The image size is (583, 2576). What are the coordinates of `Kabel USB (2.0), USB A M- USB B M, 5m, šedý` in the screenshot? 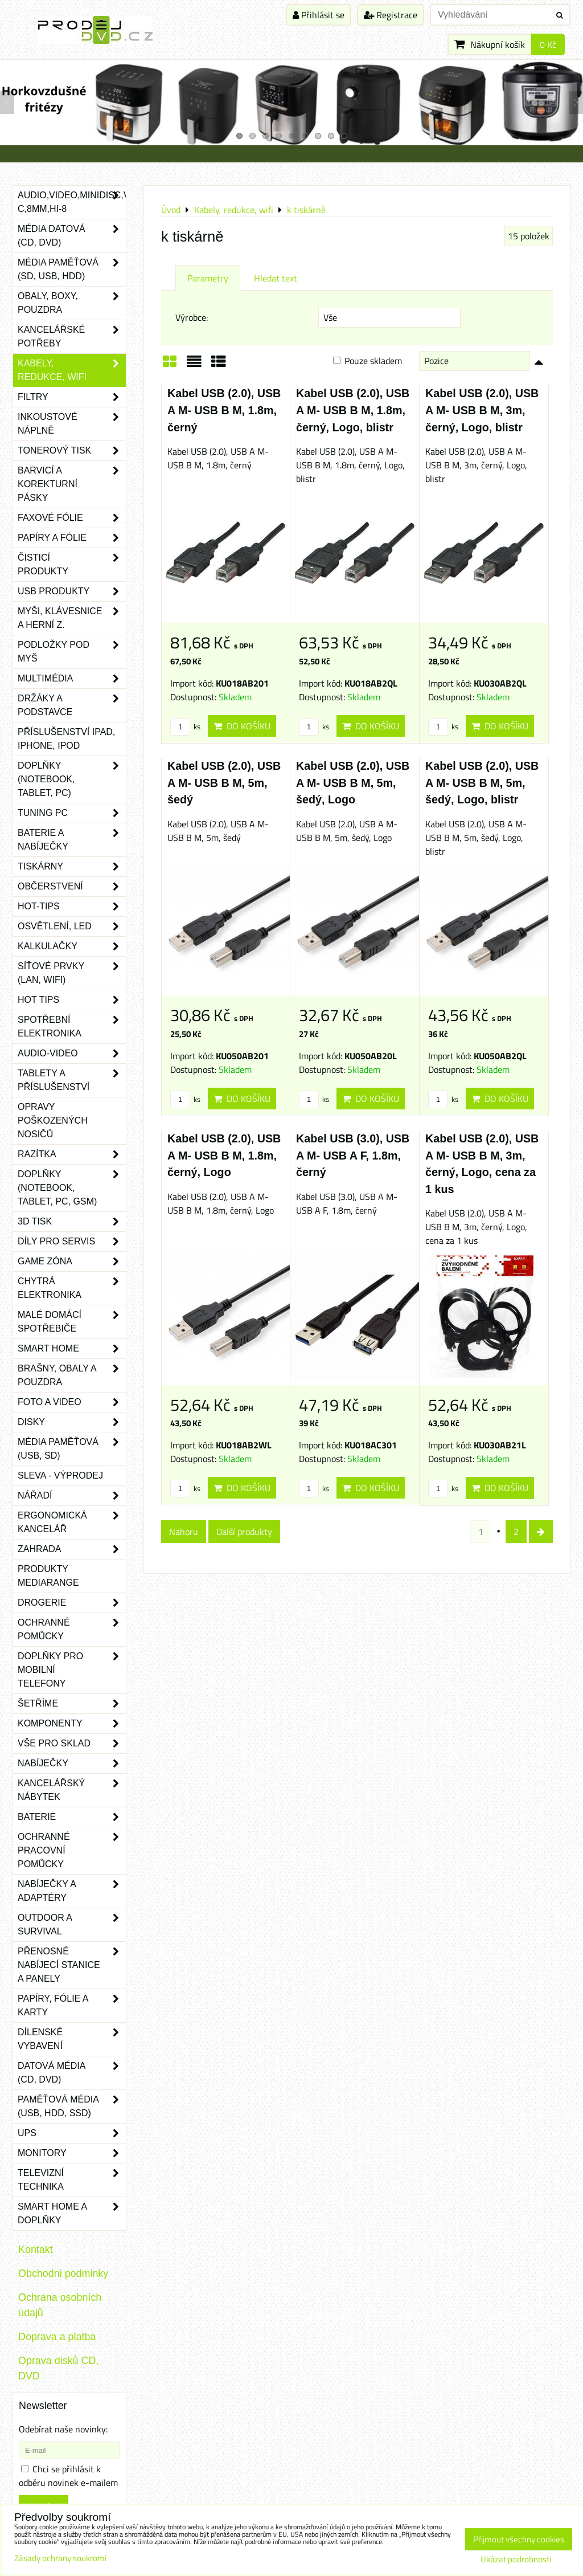 It's located at (224, 783).